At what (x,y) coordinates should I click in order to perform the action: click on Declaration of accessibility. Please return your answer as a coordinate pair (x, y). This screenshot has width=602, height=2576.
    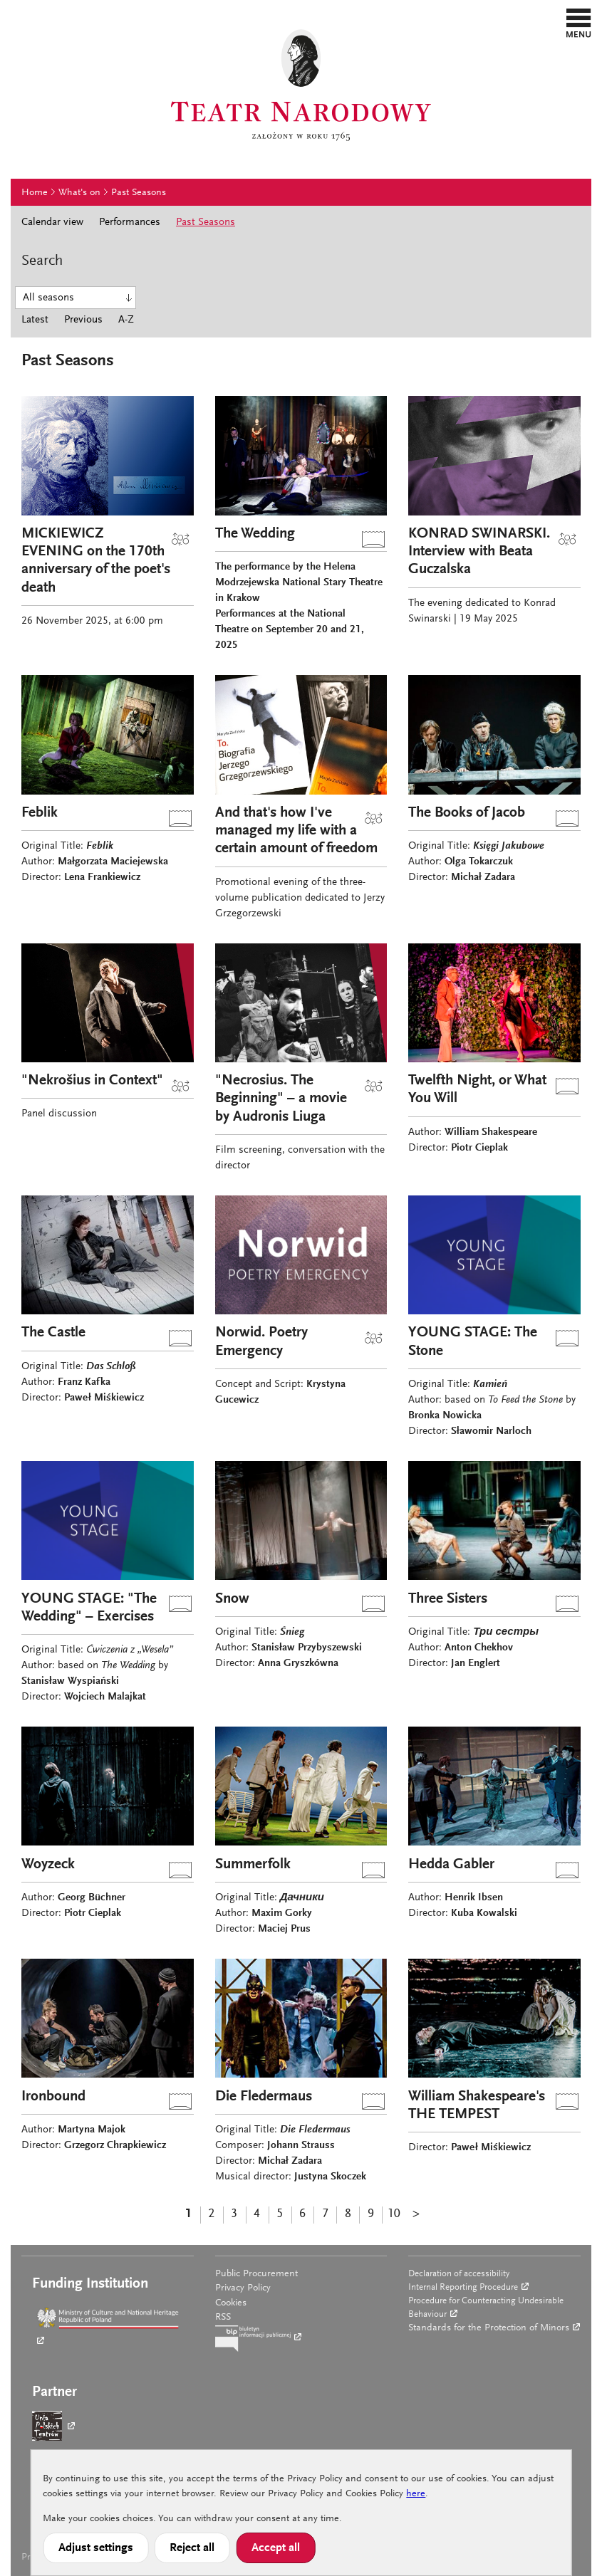
    Looking at the image, I should click on (458, 2273).